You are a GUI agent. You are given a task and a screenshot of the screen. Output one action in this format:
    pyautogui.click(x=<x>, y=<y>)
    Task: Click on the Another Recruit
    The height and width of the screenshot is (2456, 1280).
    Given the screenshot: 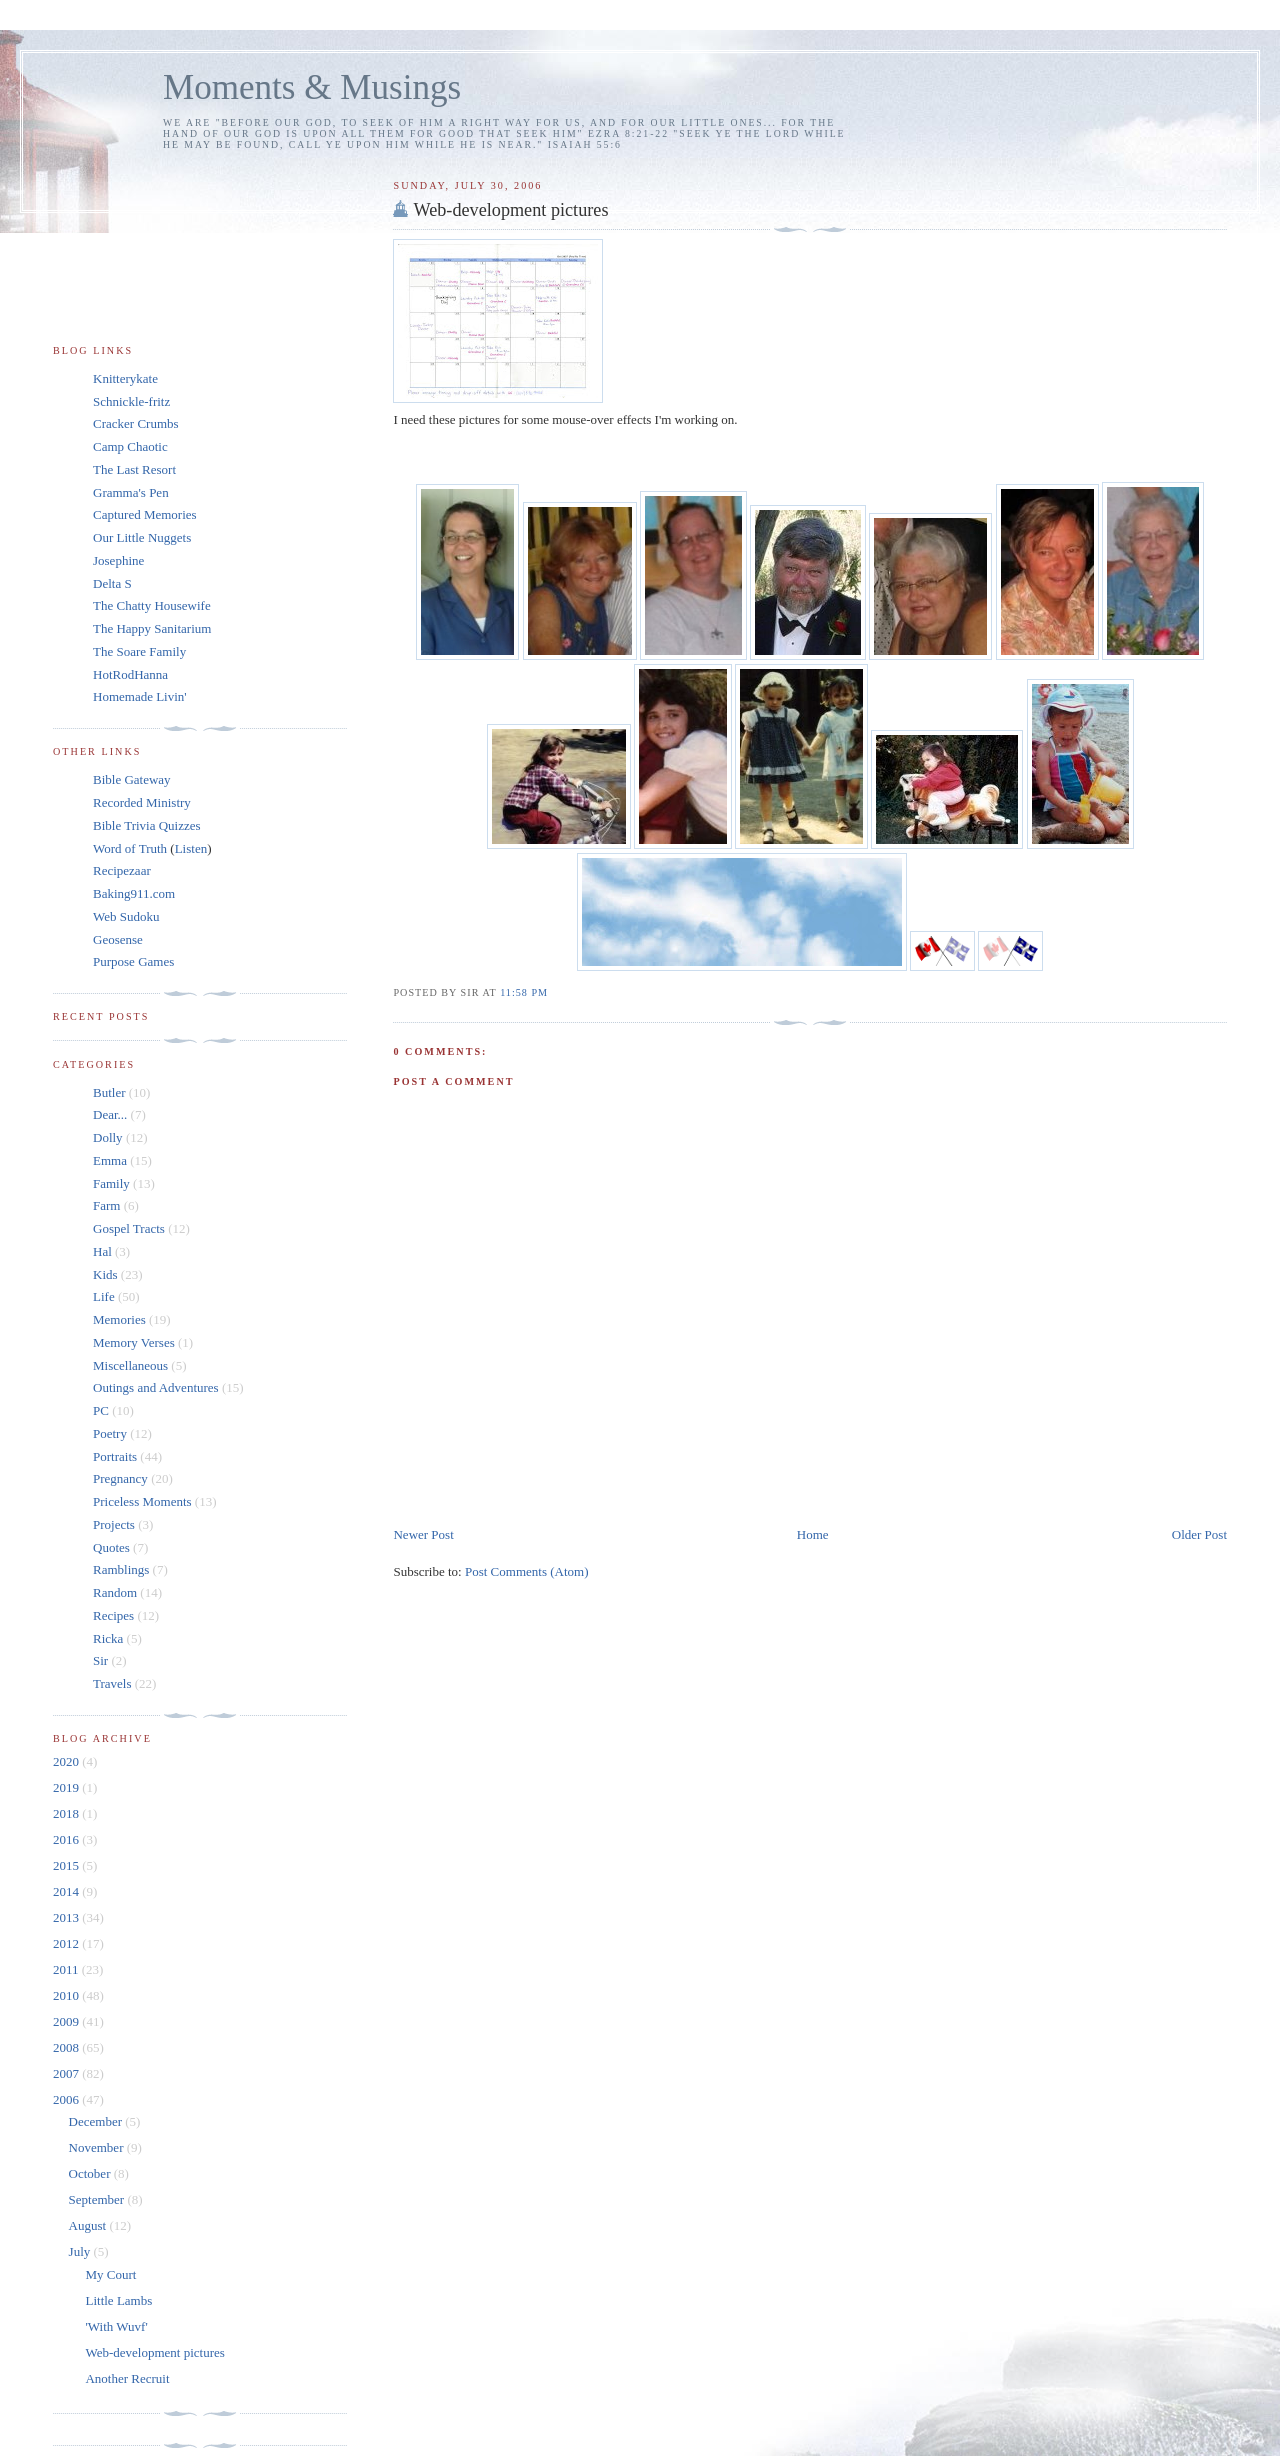 What is the action you would take?
    pyautogui.click(x=127, y=2378)
    